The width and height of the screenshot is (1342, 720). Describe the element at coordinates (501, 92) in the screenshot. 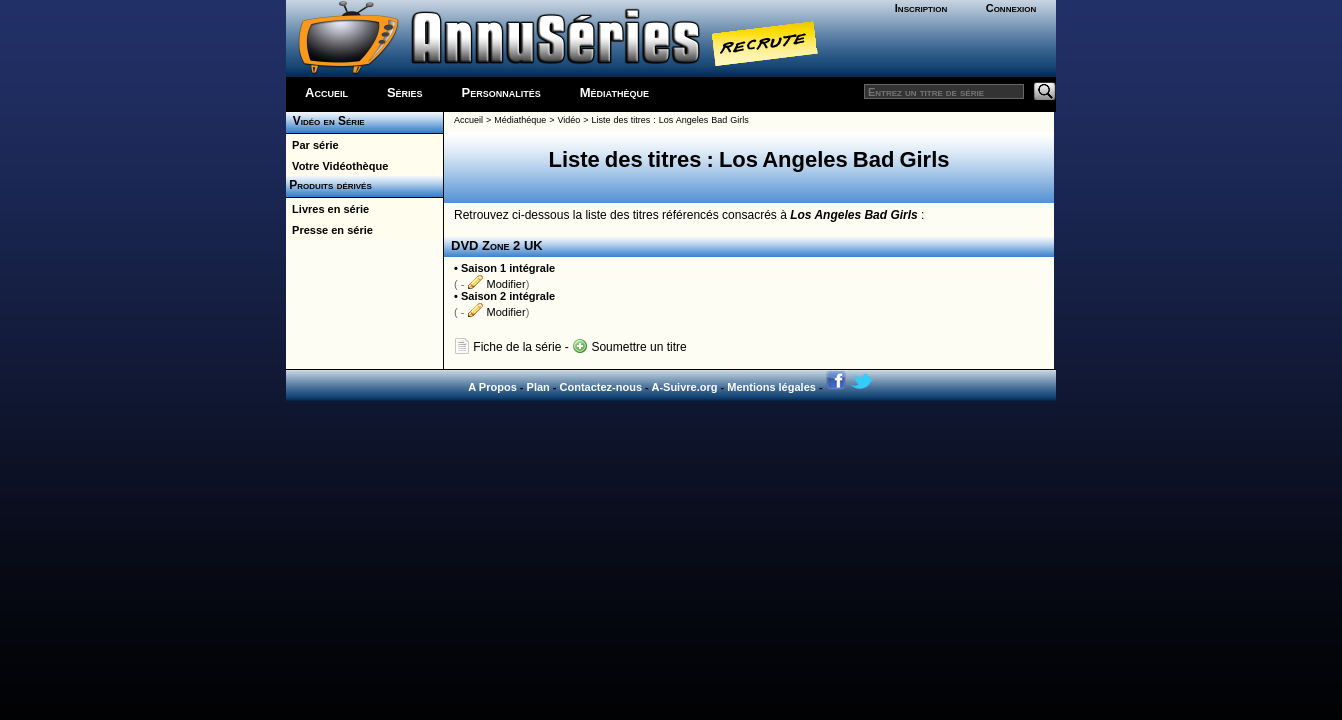

I see `Personnalités` at that location.